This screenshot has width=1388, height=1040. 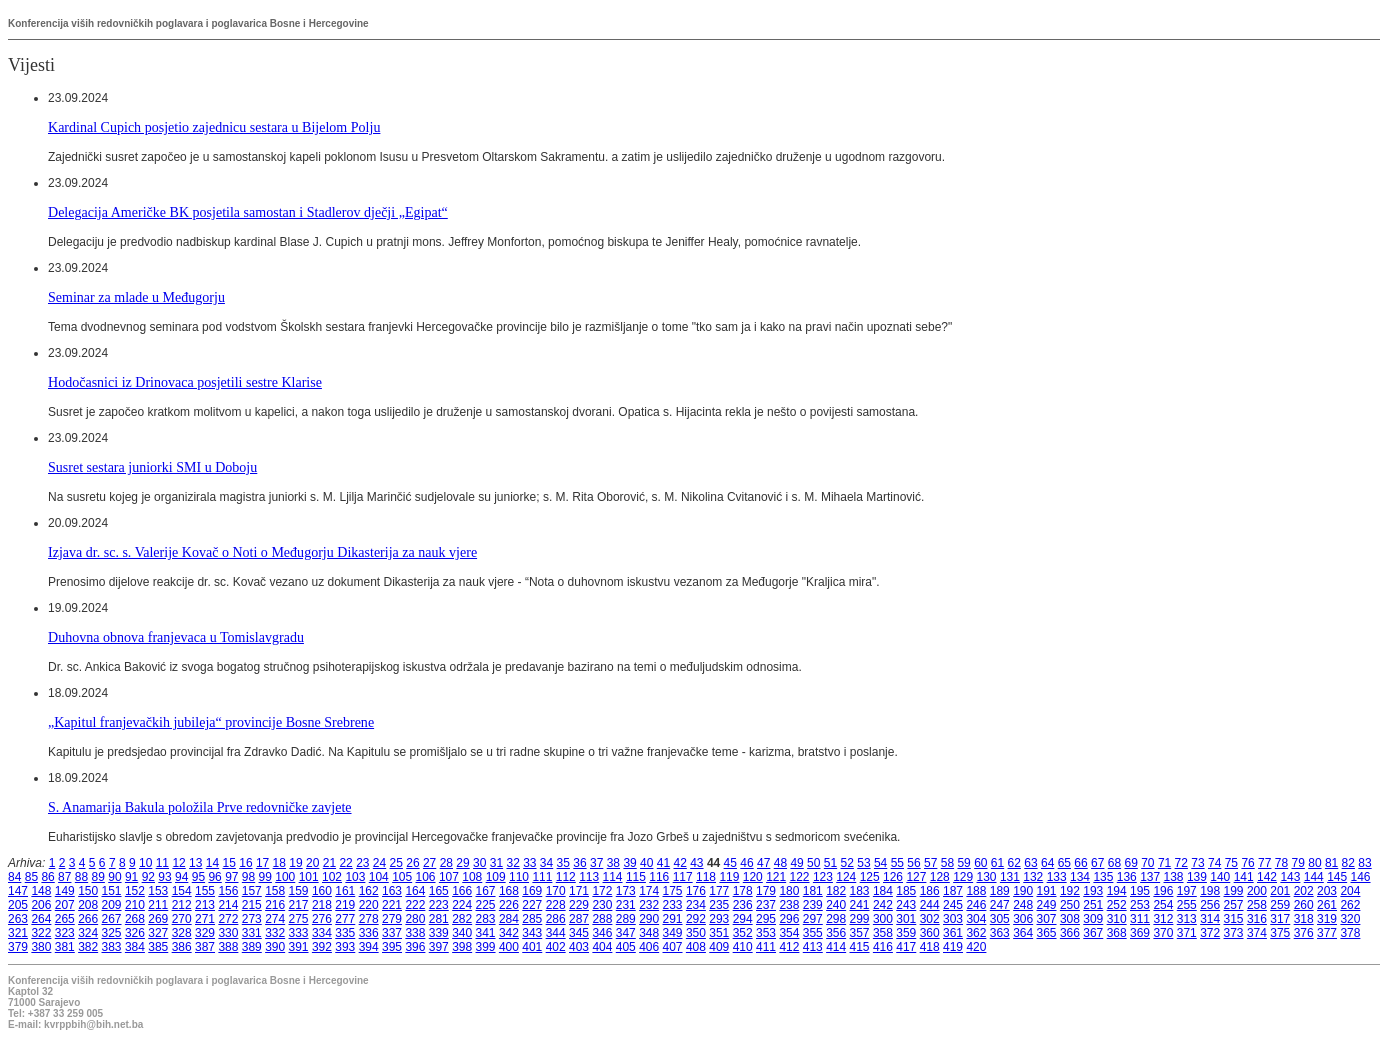 I want to click on 154, so click(x=182, y=891).